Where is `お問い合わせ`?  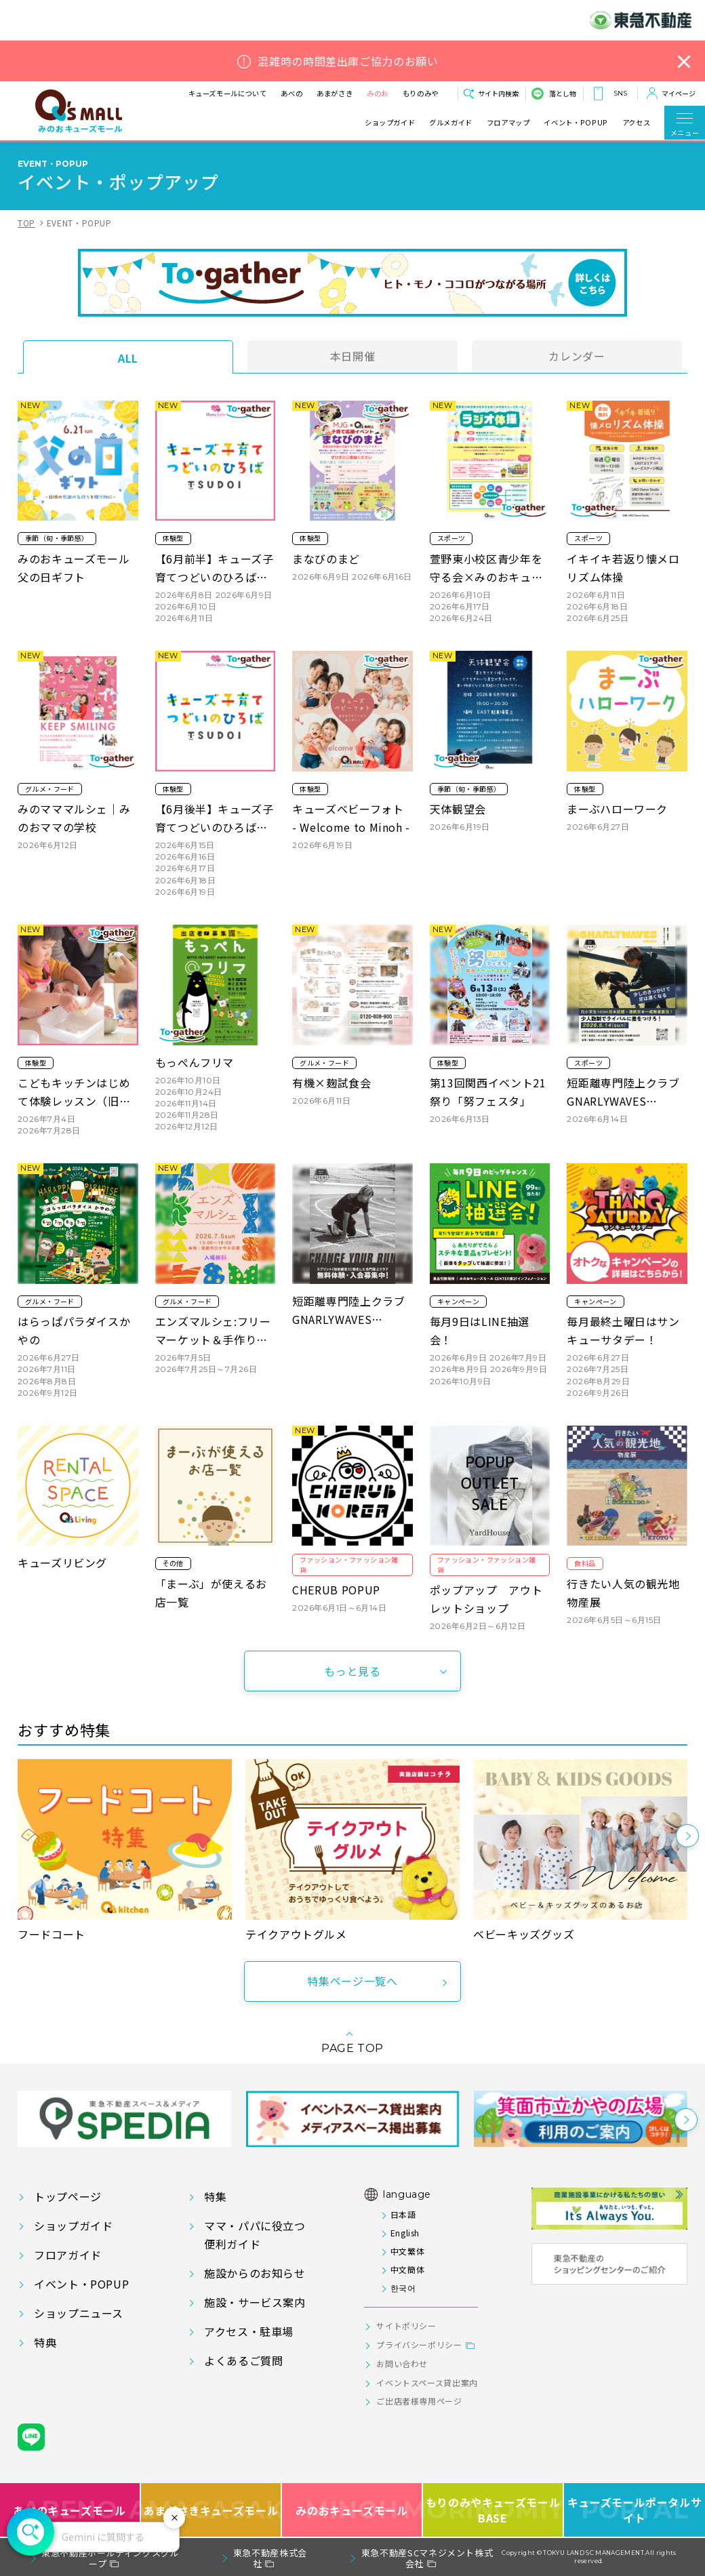 お問い合わせ is located at coordinates (402, 2363).